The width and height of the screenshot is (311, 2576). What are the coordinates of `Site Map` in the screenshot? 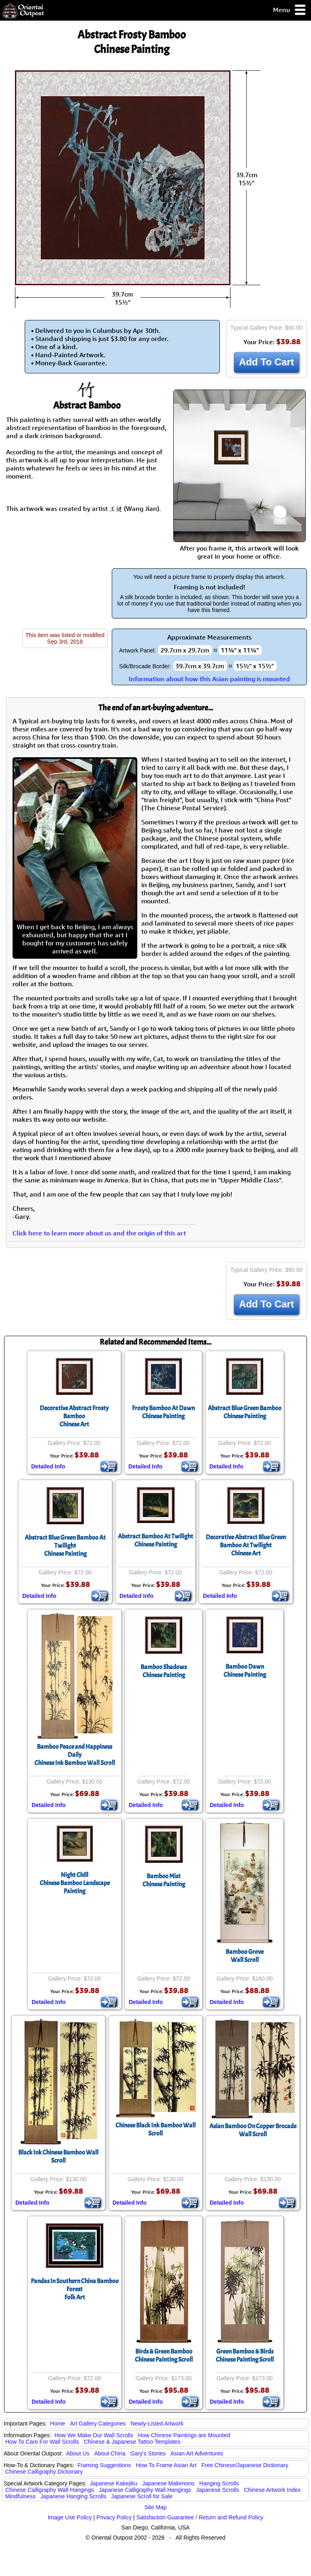 It's located at (155, 2507).